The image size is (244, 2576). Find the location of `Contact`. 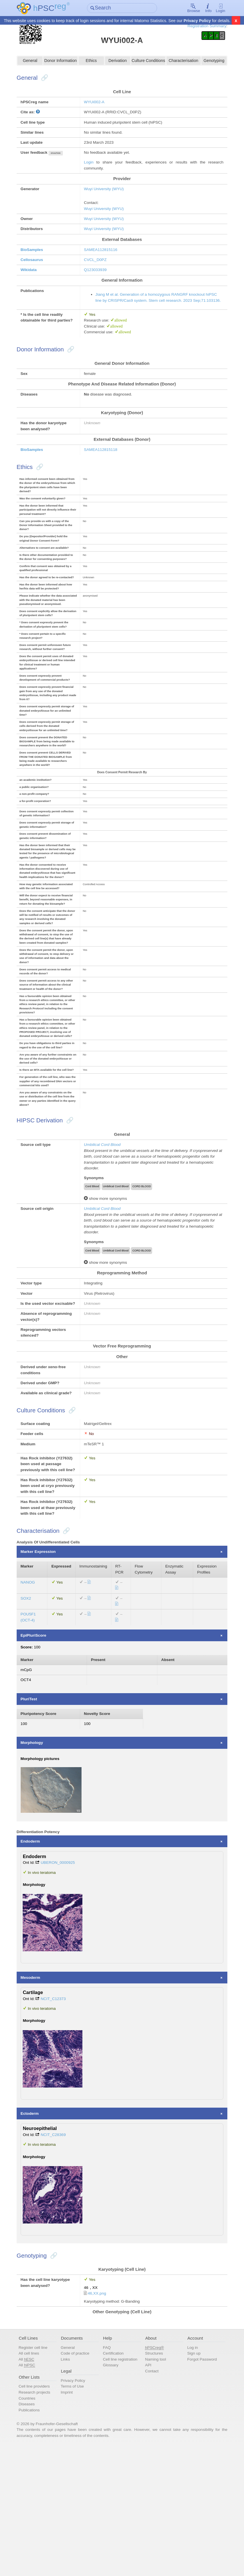

Contact is located at coordinates (151, 2498).